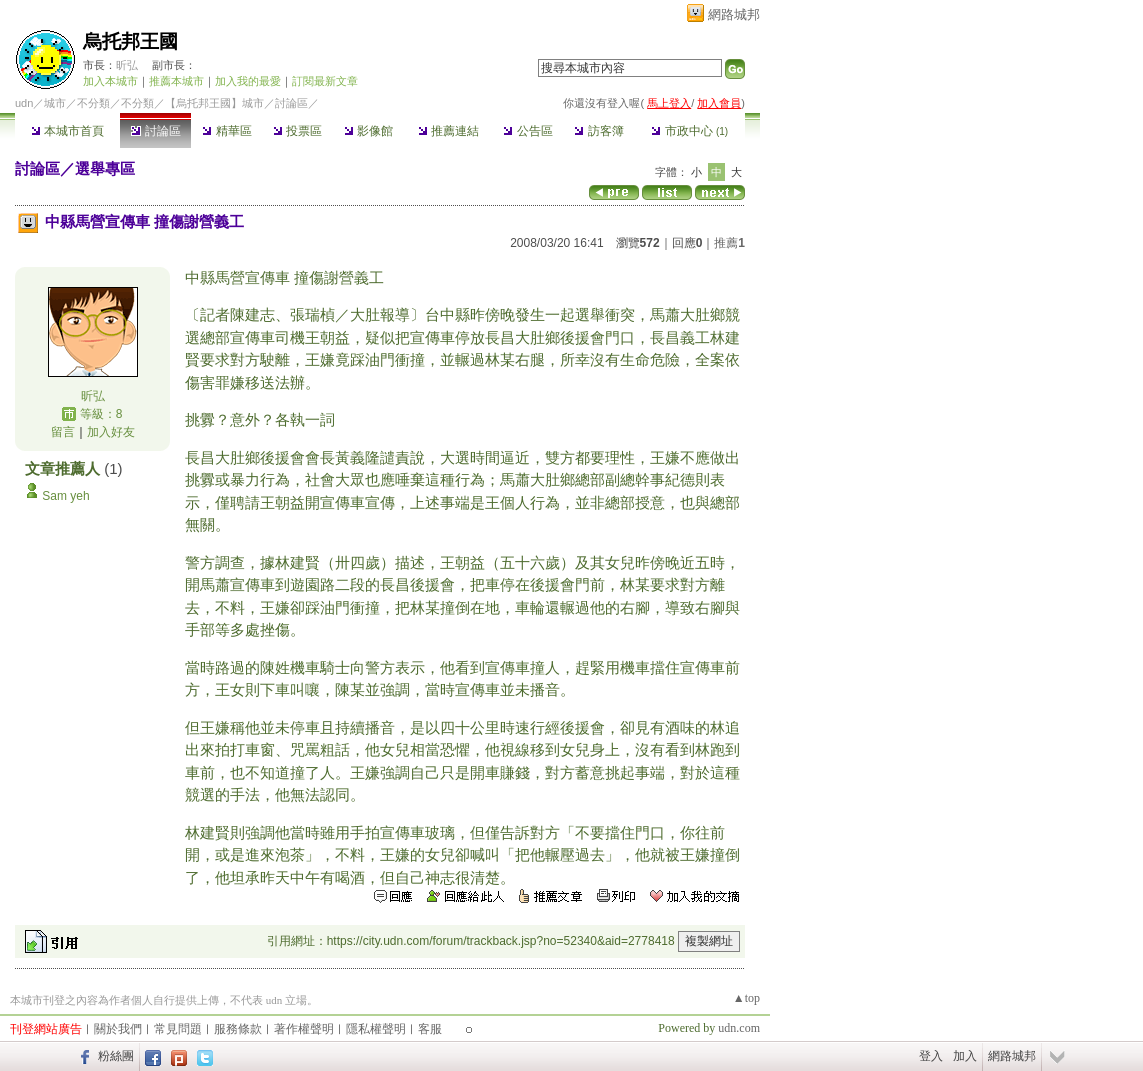  I want to click on ▲top, so click(746, 998).